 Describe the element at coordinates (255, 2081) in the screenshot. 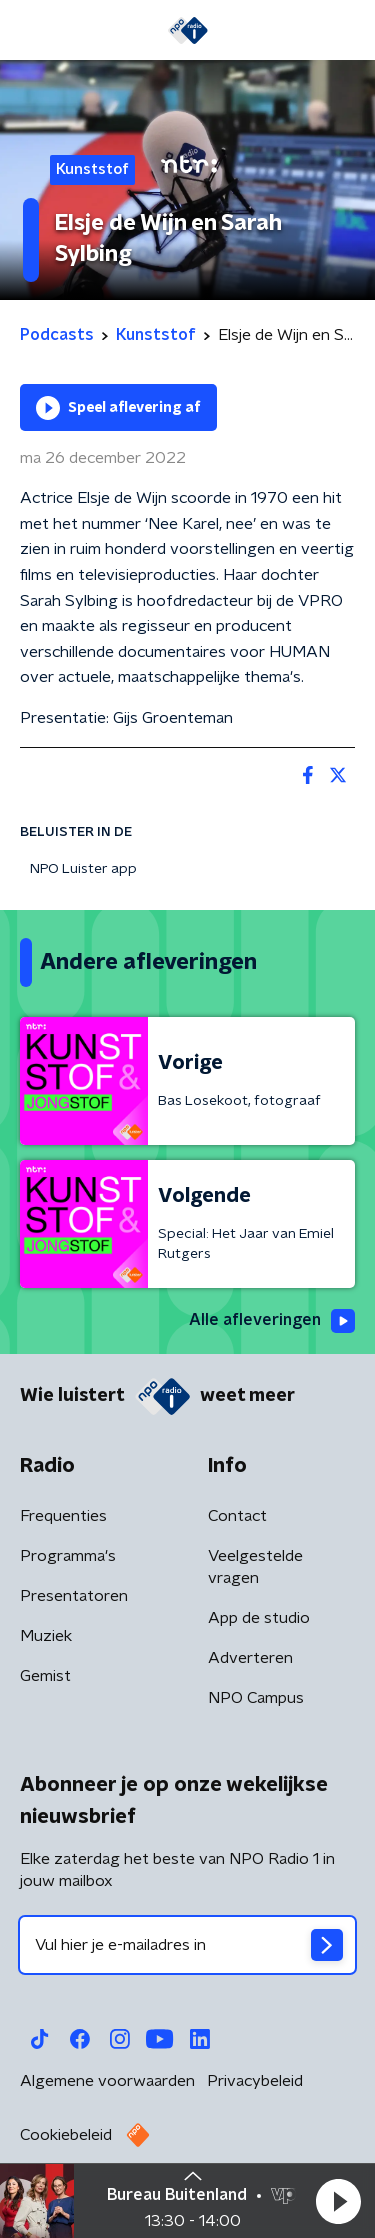

I see `Privacybeleid` at that location.